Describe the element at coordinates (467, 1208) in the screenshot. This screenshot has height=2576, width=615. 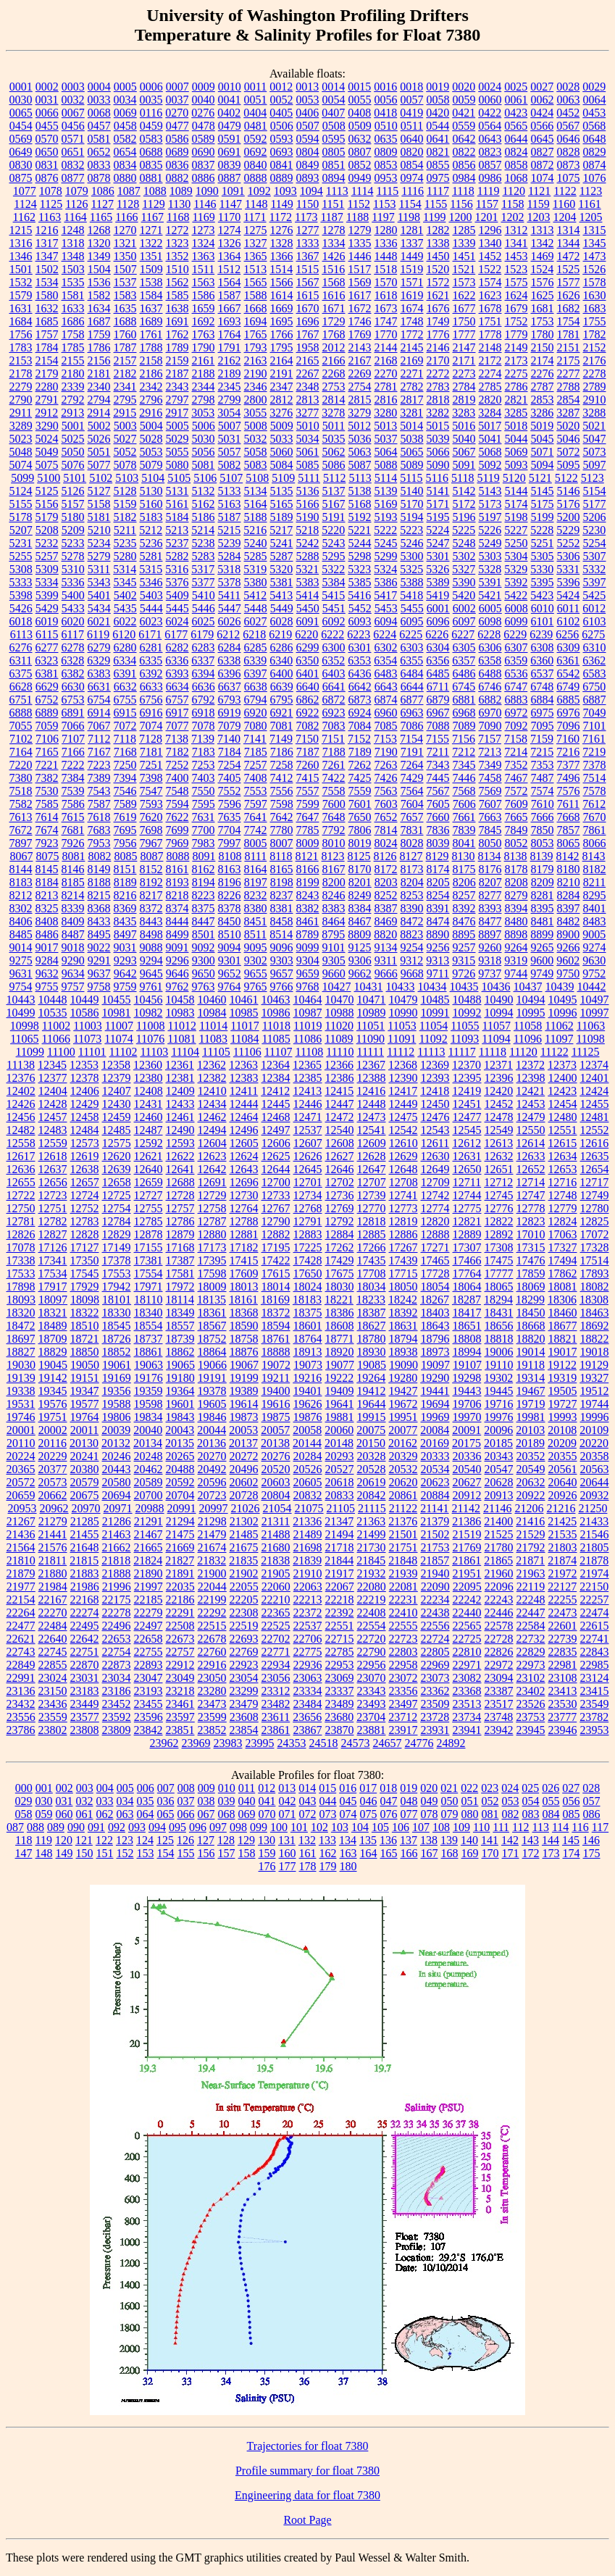
I see `12775` at that location.